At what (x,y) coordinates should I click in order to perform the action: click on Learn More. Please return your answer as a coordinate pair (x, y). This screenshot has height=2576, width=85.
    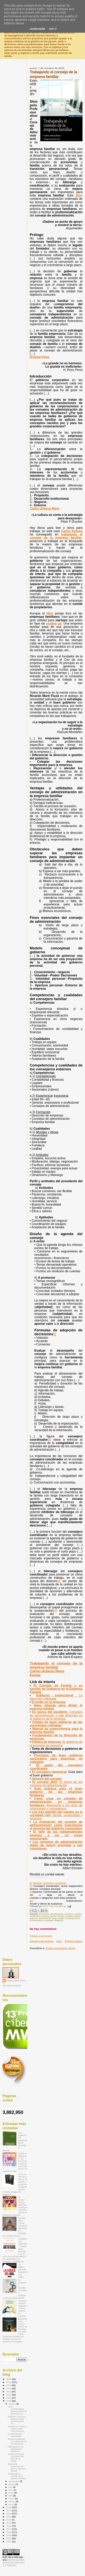
    Looking at the image, I should click on (37, 28).